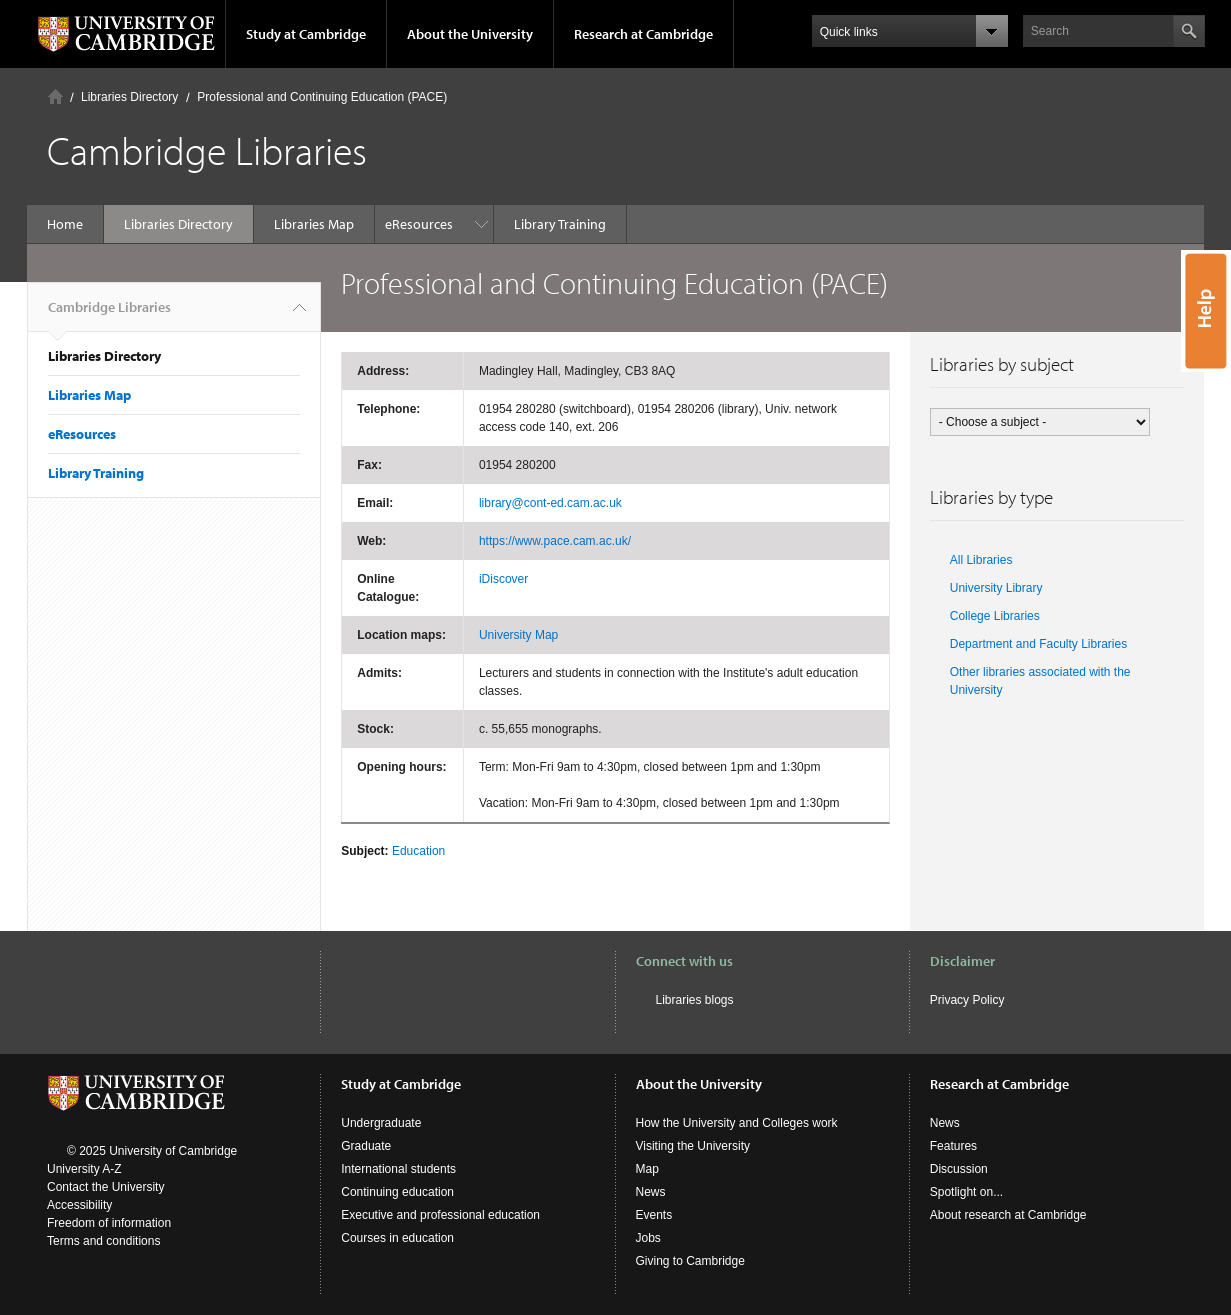 This screenshot has width=1231, height=1315. I want to click on Giving to Cambridge, so click(690, 1261).